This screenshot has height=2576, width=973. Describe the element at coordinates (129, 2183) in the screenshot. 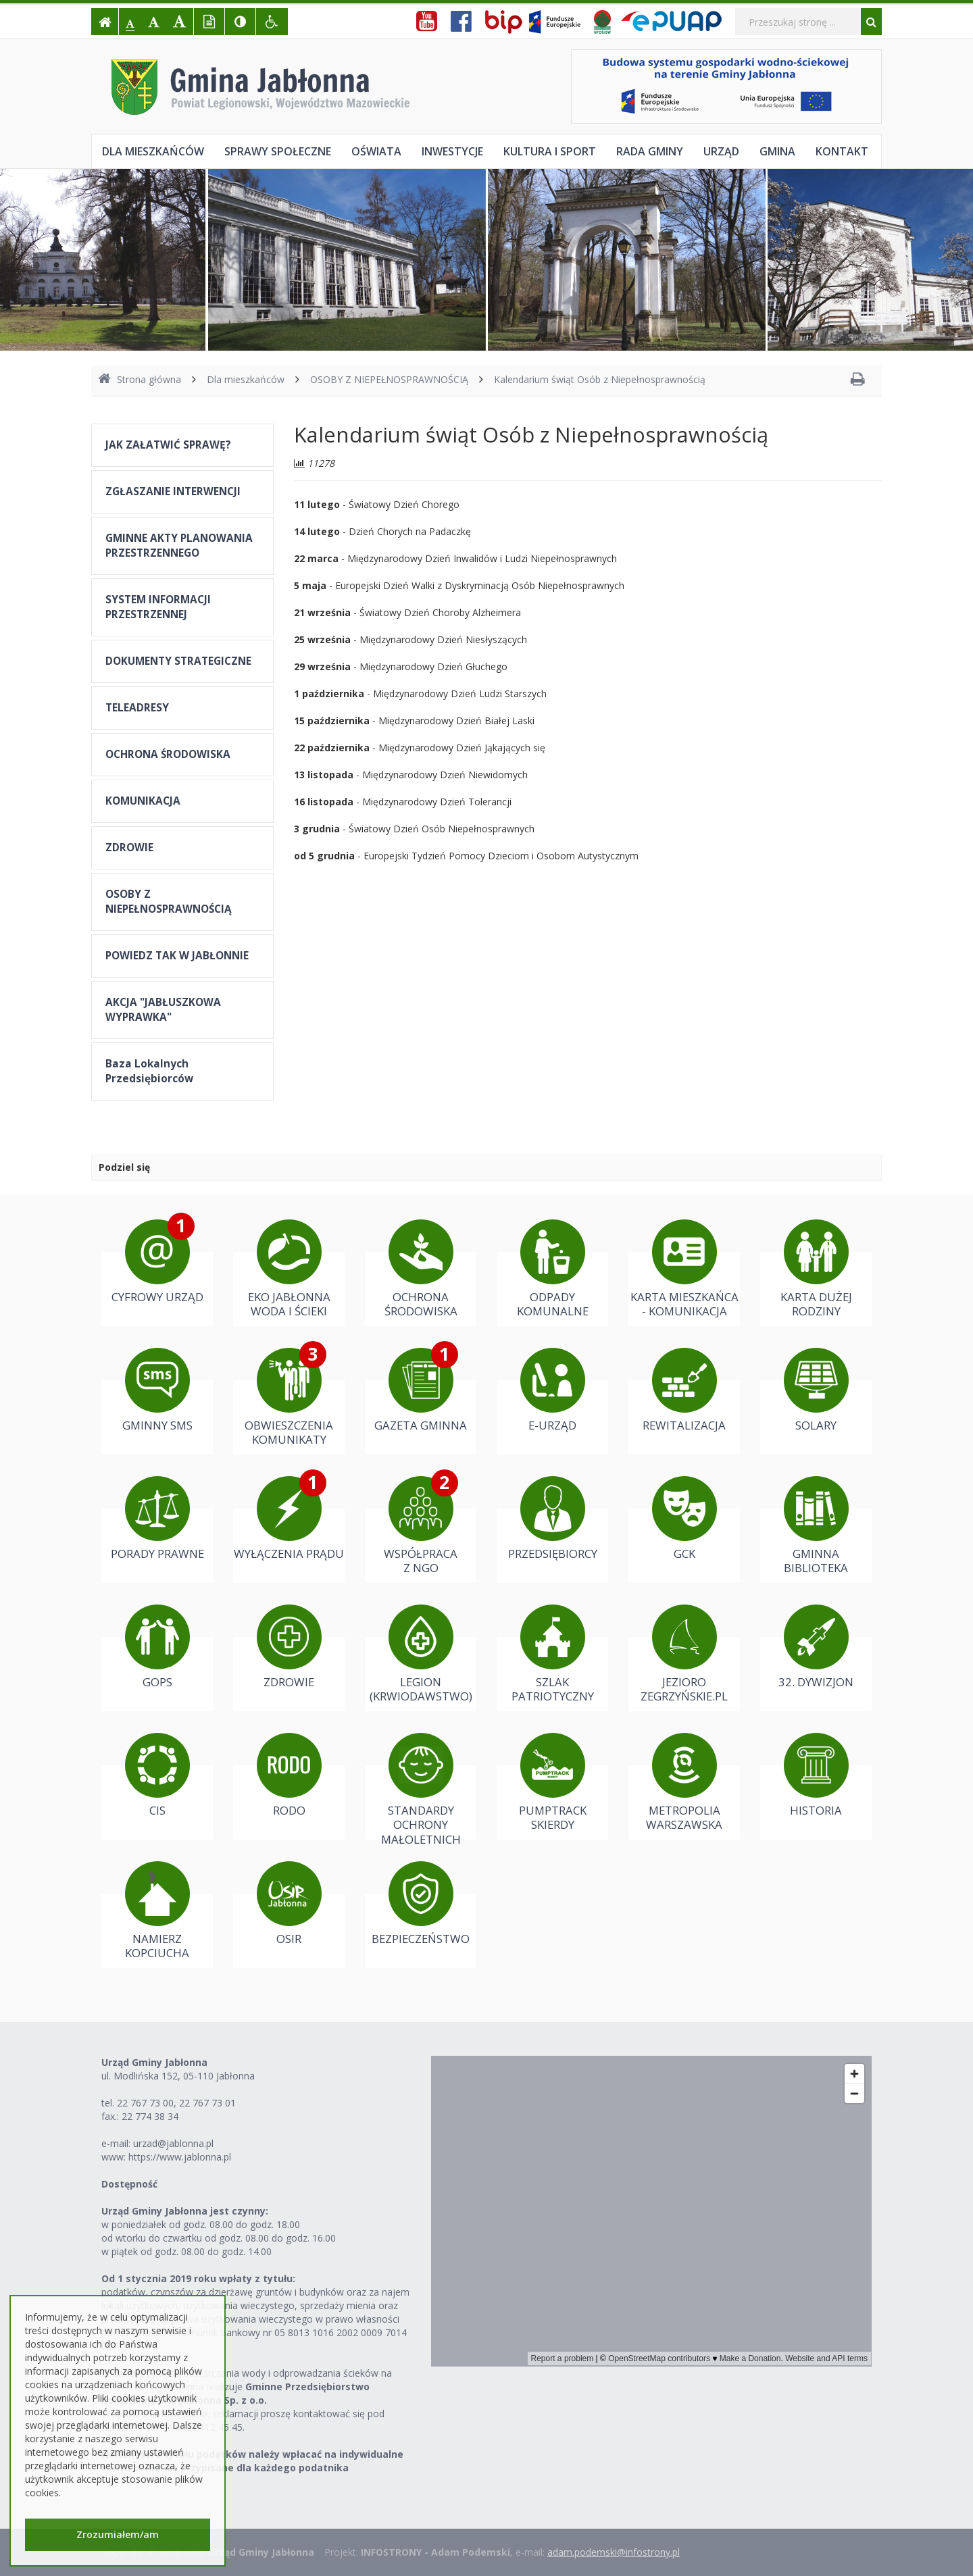

I see `Dostępność` at that location.